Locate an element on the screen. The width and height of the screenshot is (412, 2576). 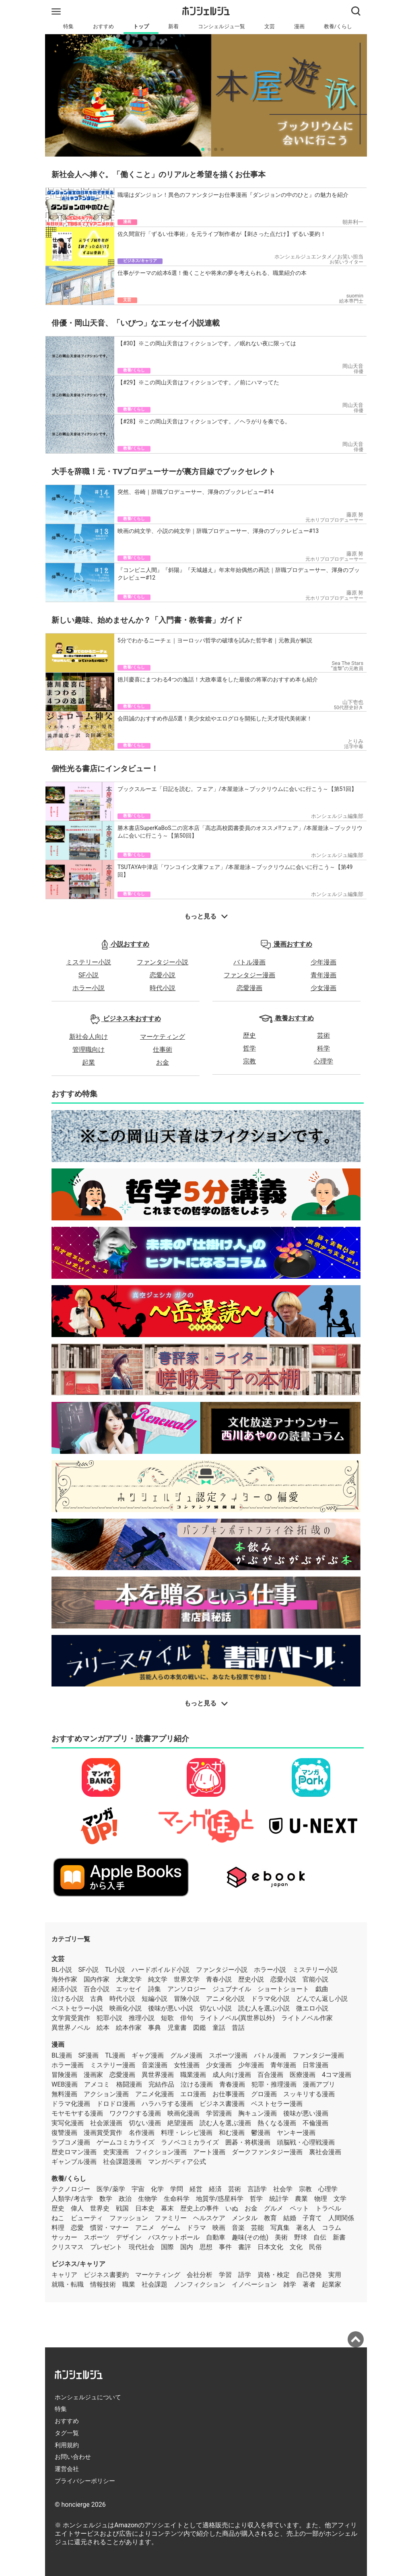
世界文学 is located at coordinates (187, 1979).